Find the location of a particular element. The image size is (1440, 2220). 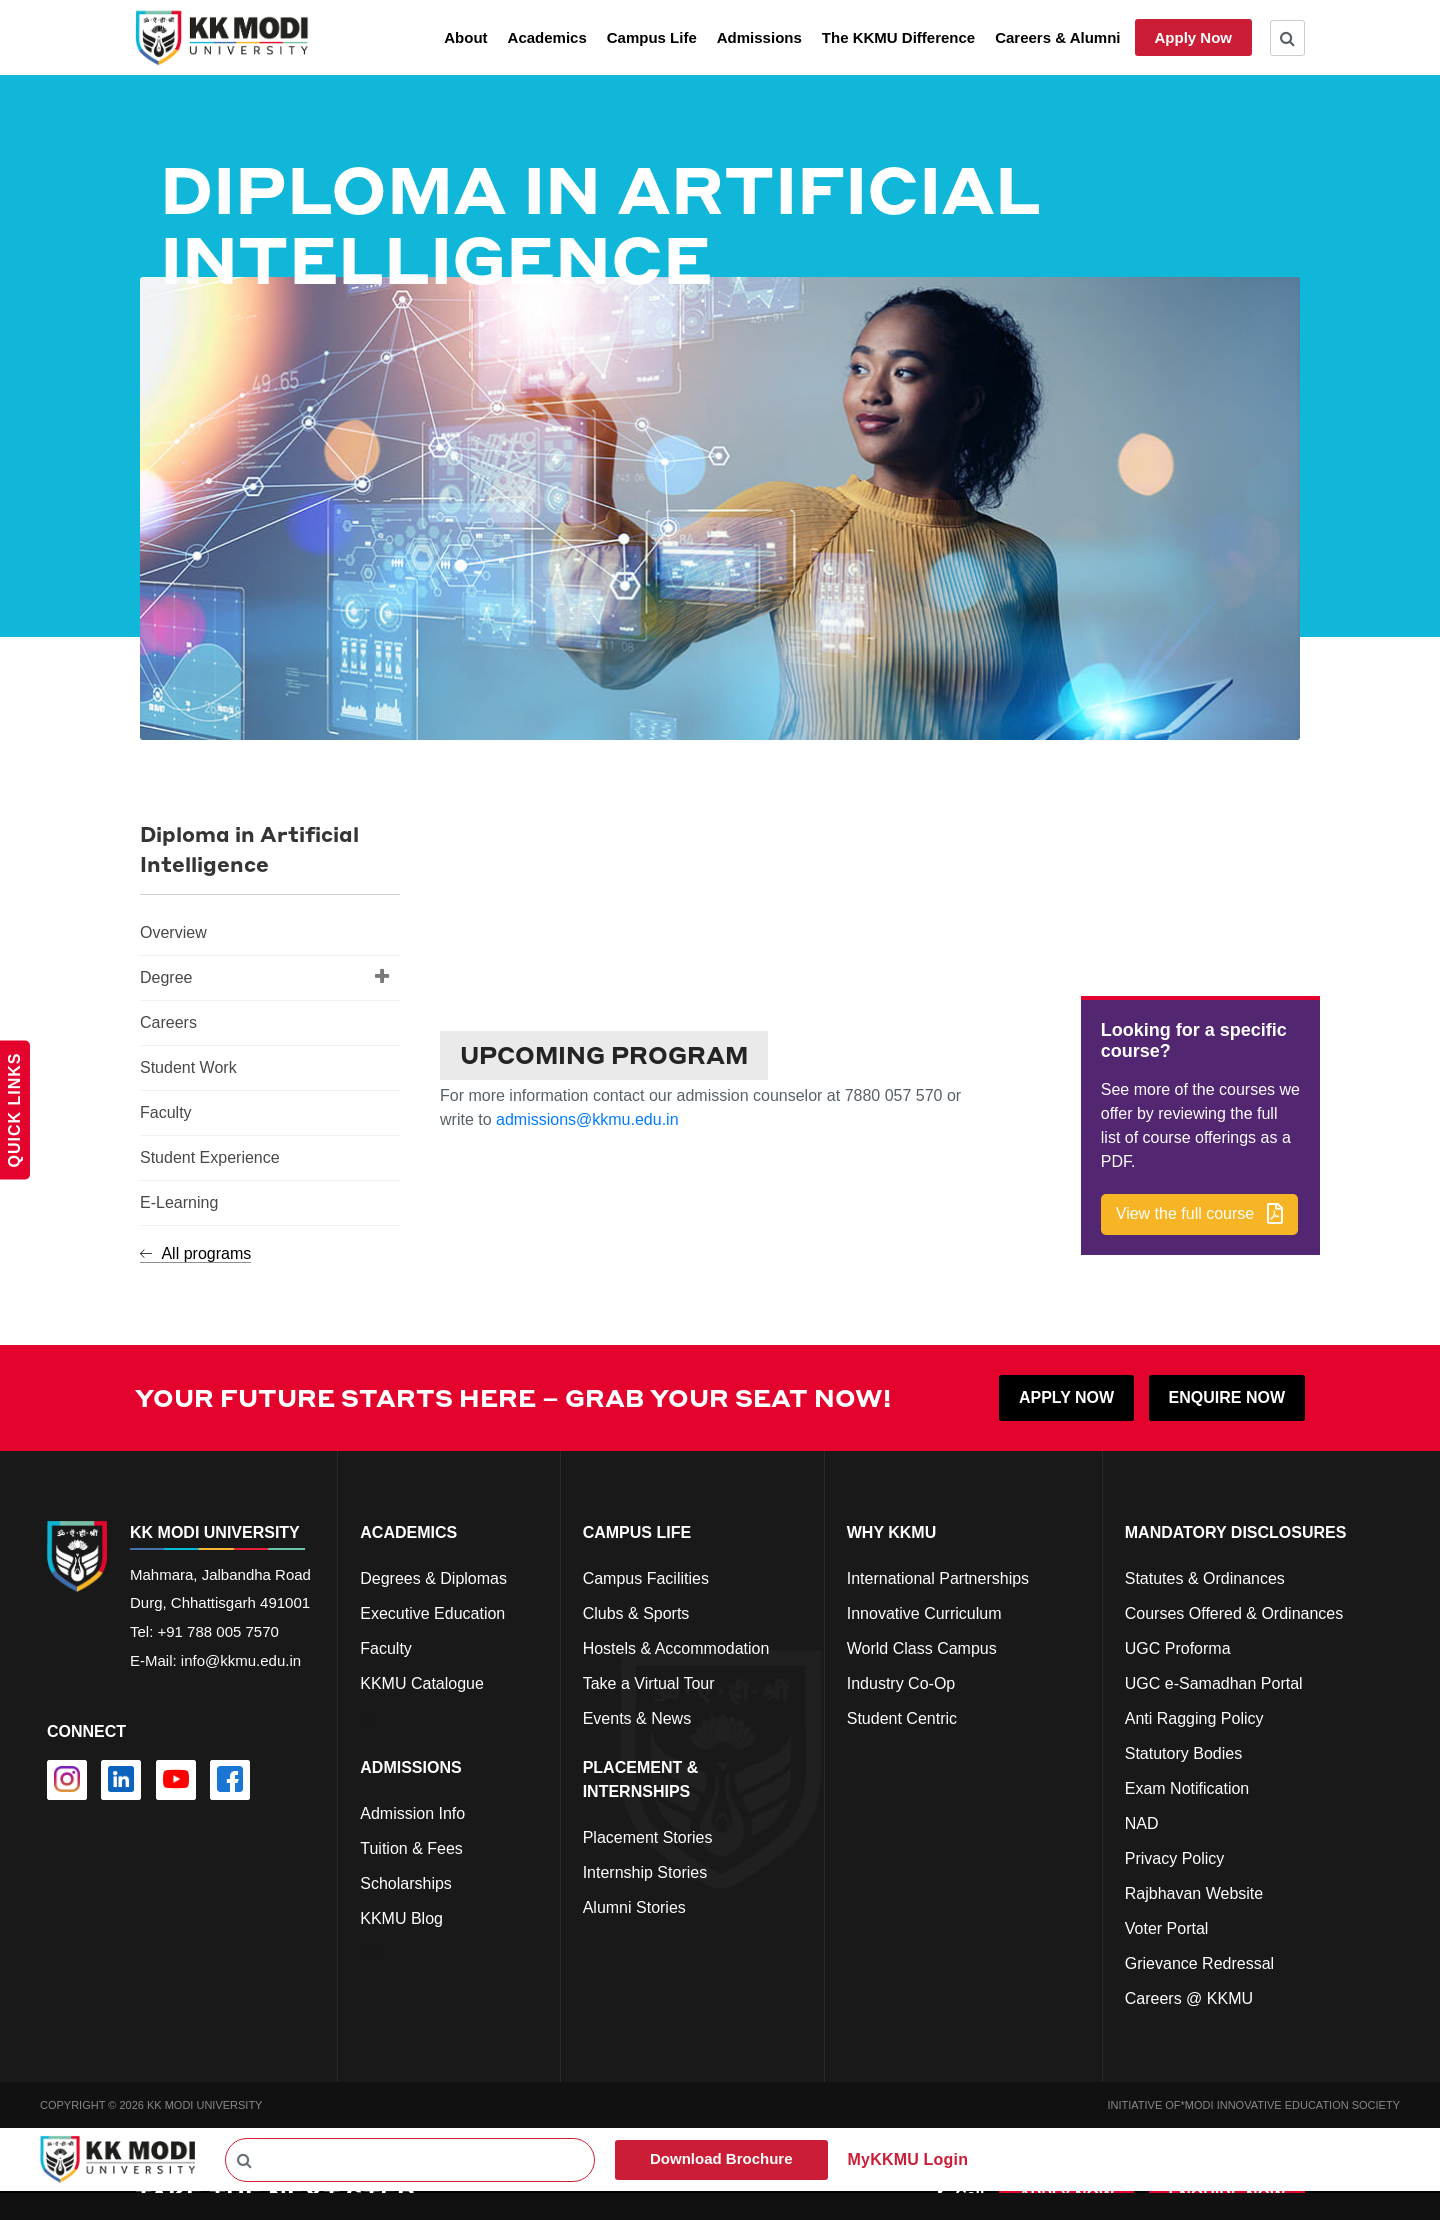

MyKKMU Login​ is located at coordinates (908, 2157).